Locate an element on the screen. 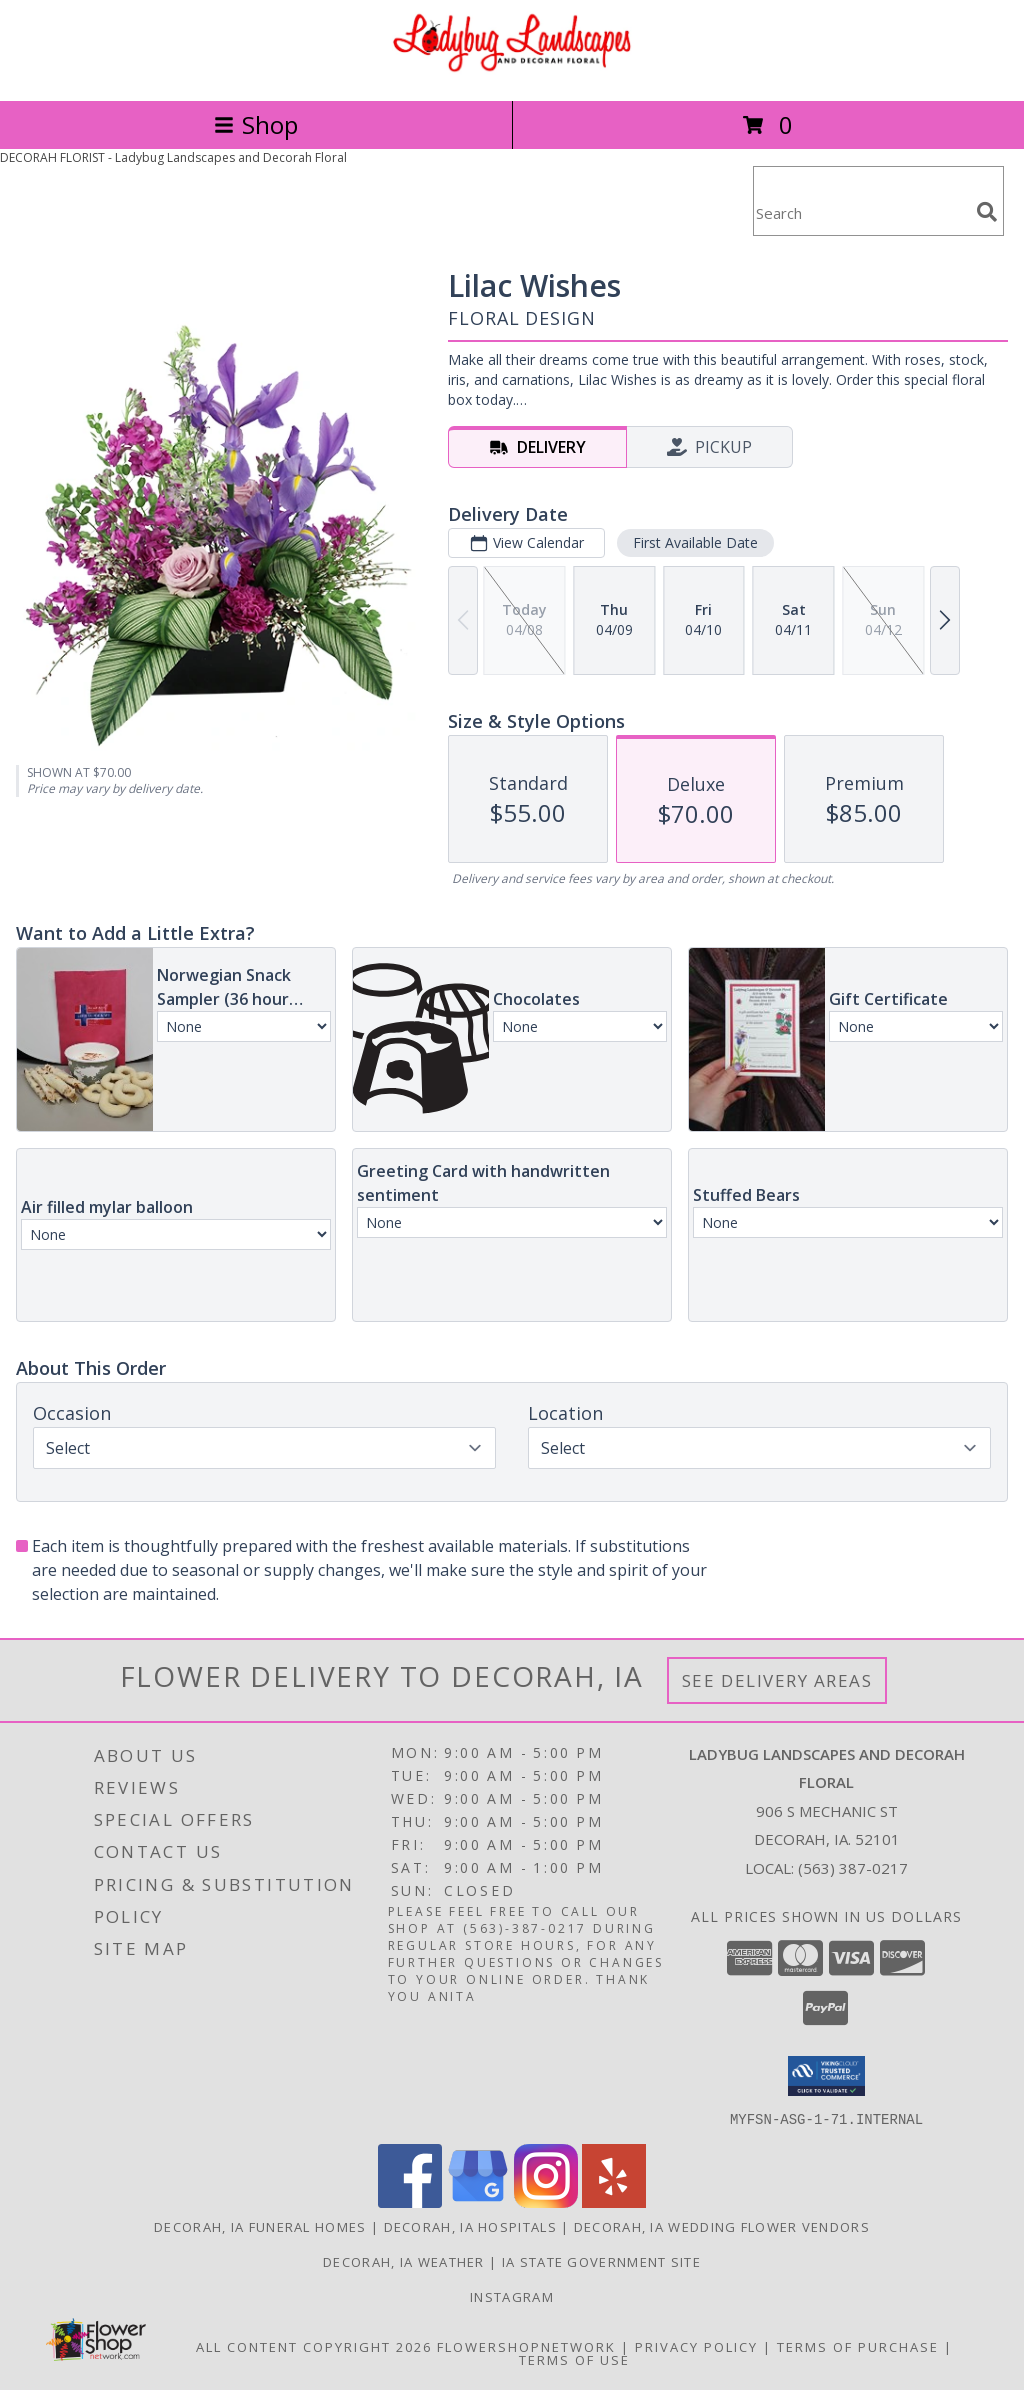  All Content Copyright 2026 [Open Flower shop network terms of use in new window] is located at coordinates (314, 2346).